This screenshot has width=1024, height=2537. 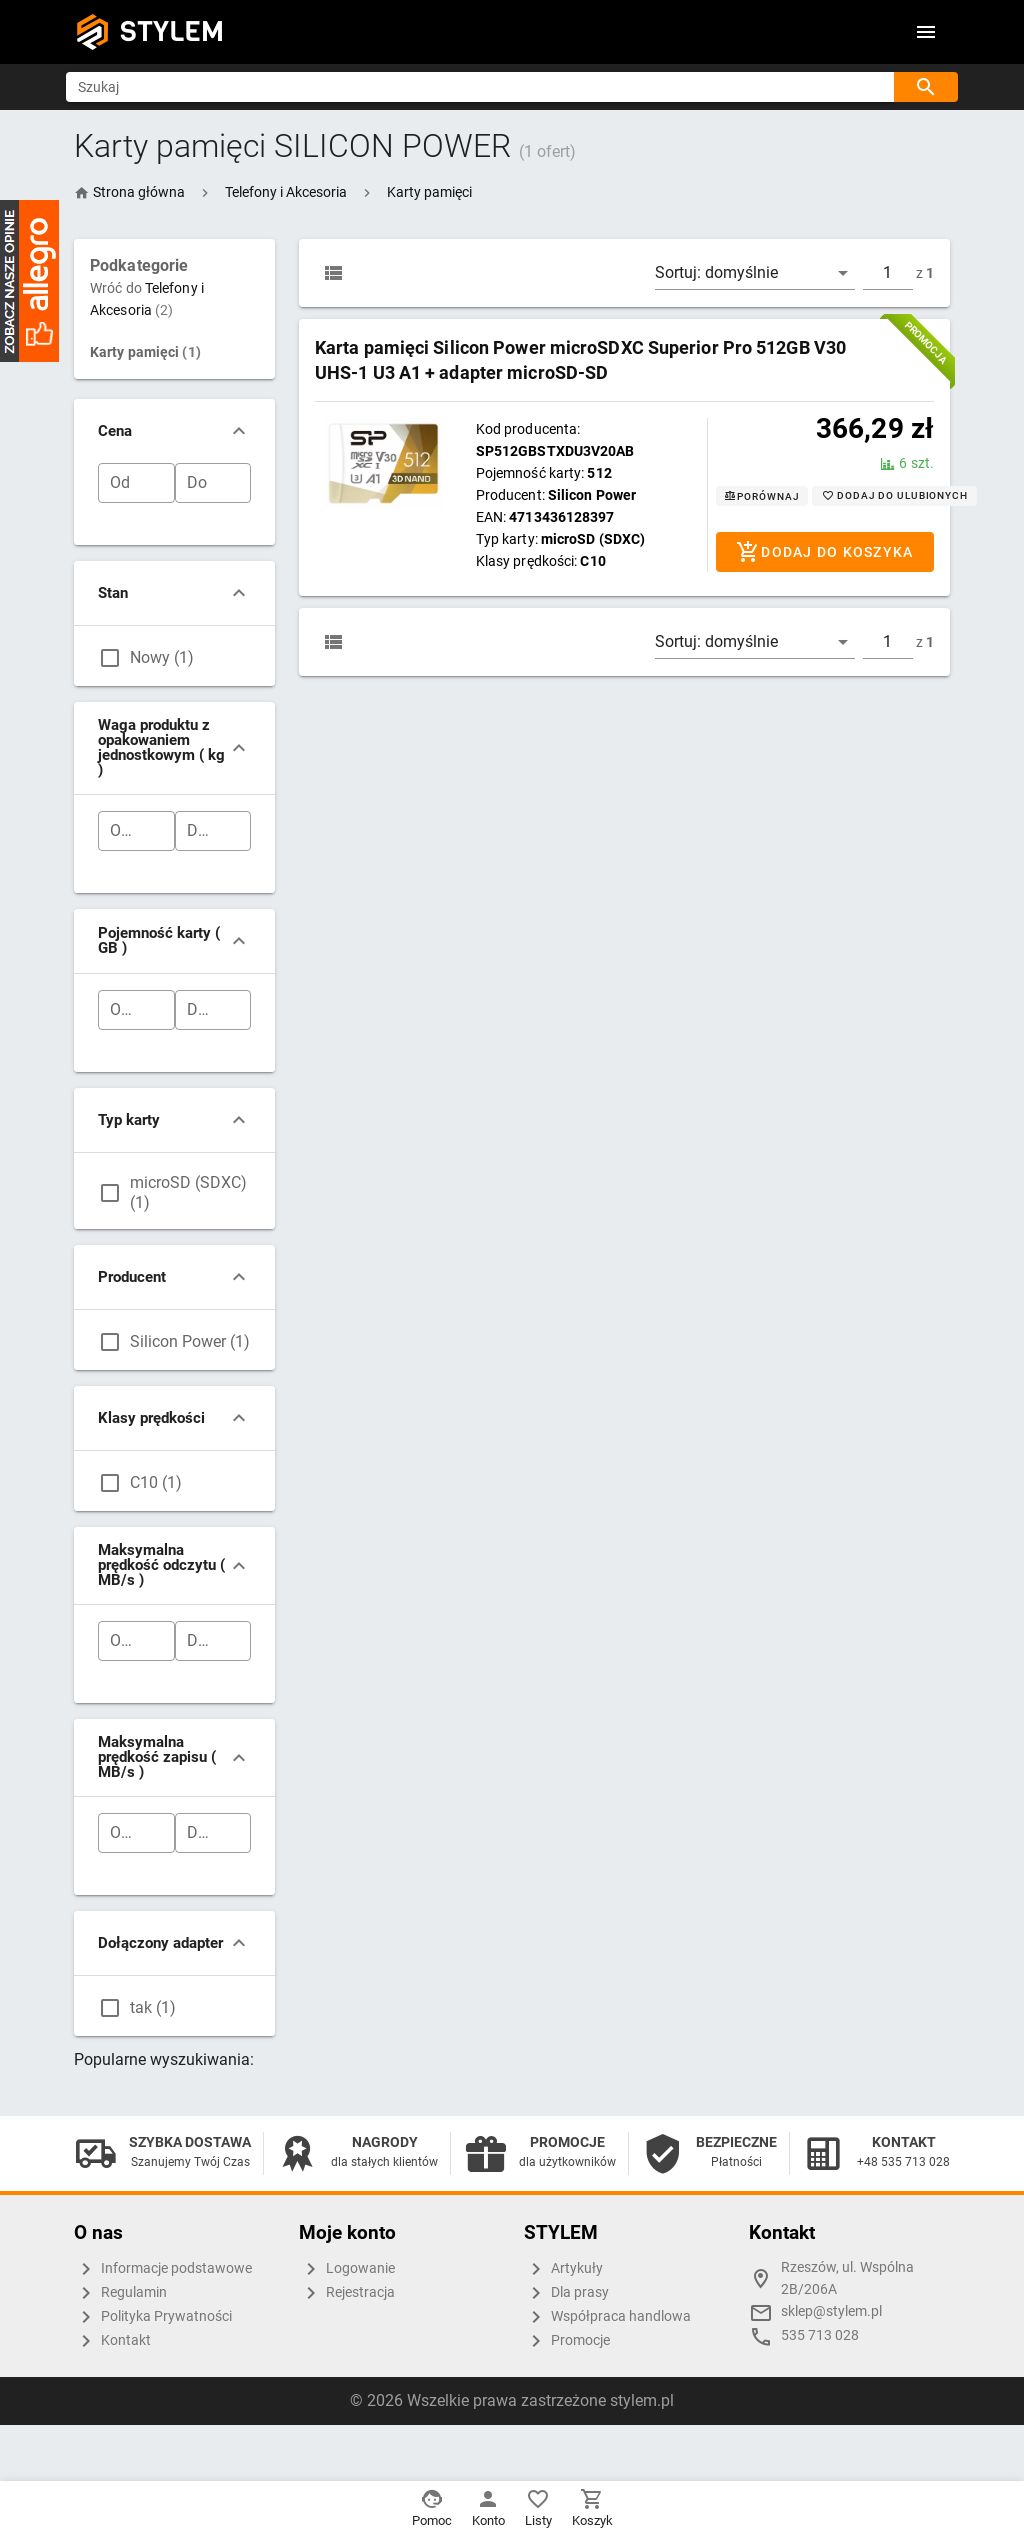 What do you see at coordinates (831, 2311) in the screenshot?
I see `sklep@stylem.pl` at bounding box center [831, 2311].